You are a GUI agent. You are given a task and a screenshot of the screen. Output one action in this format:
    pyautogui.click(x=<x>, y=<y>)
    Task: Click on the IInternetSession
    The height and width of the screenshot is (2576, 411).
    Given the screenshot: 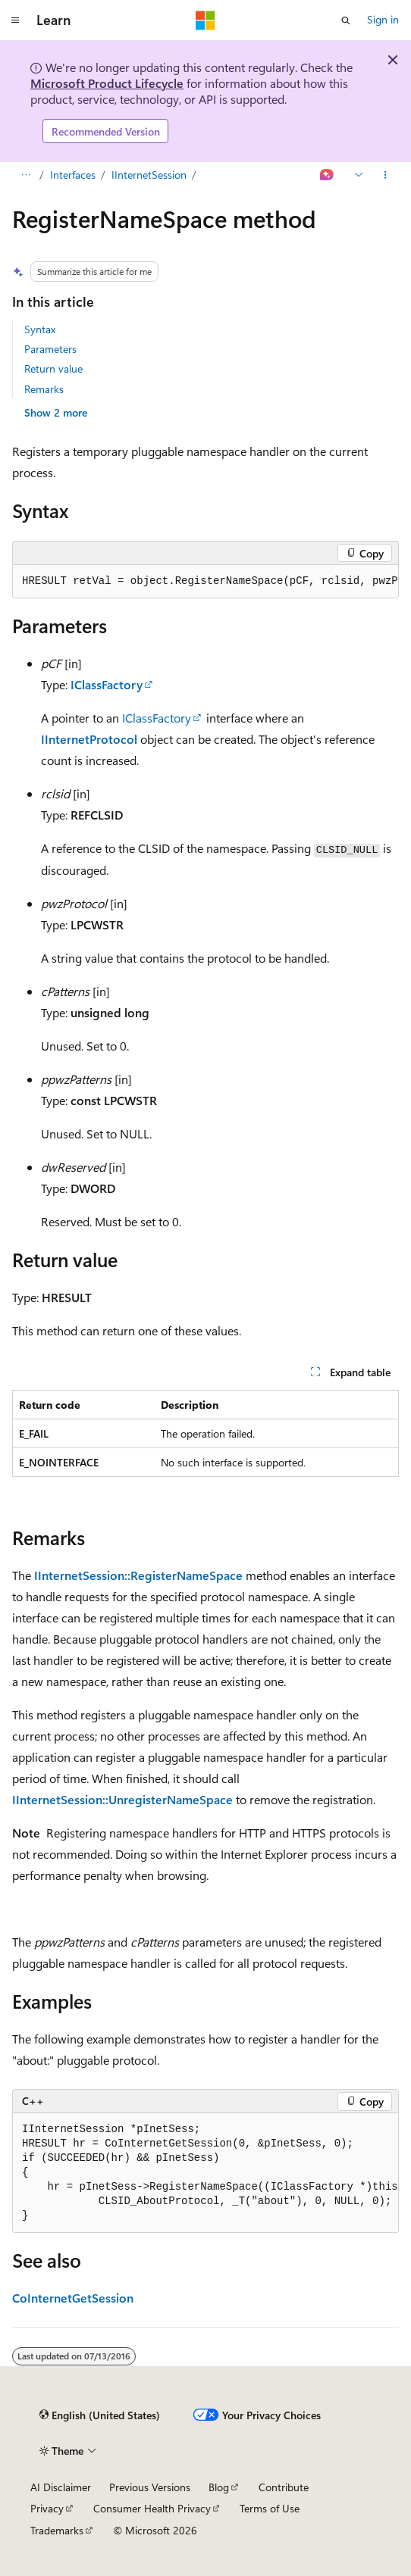 What is the action you would take?
    pyautogui.click(x=149, y=174)
    